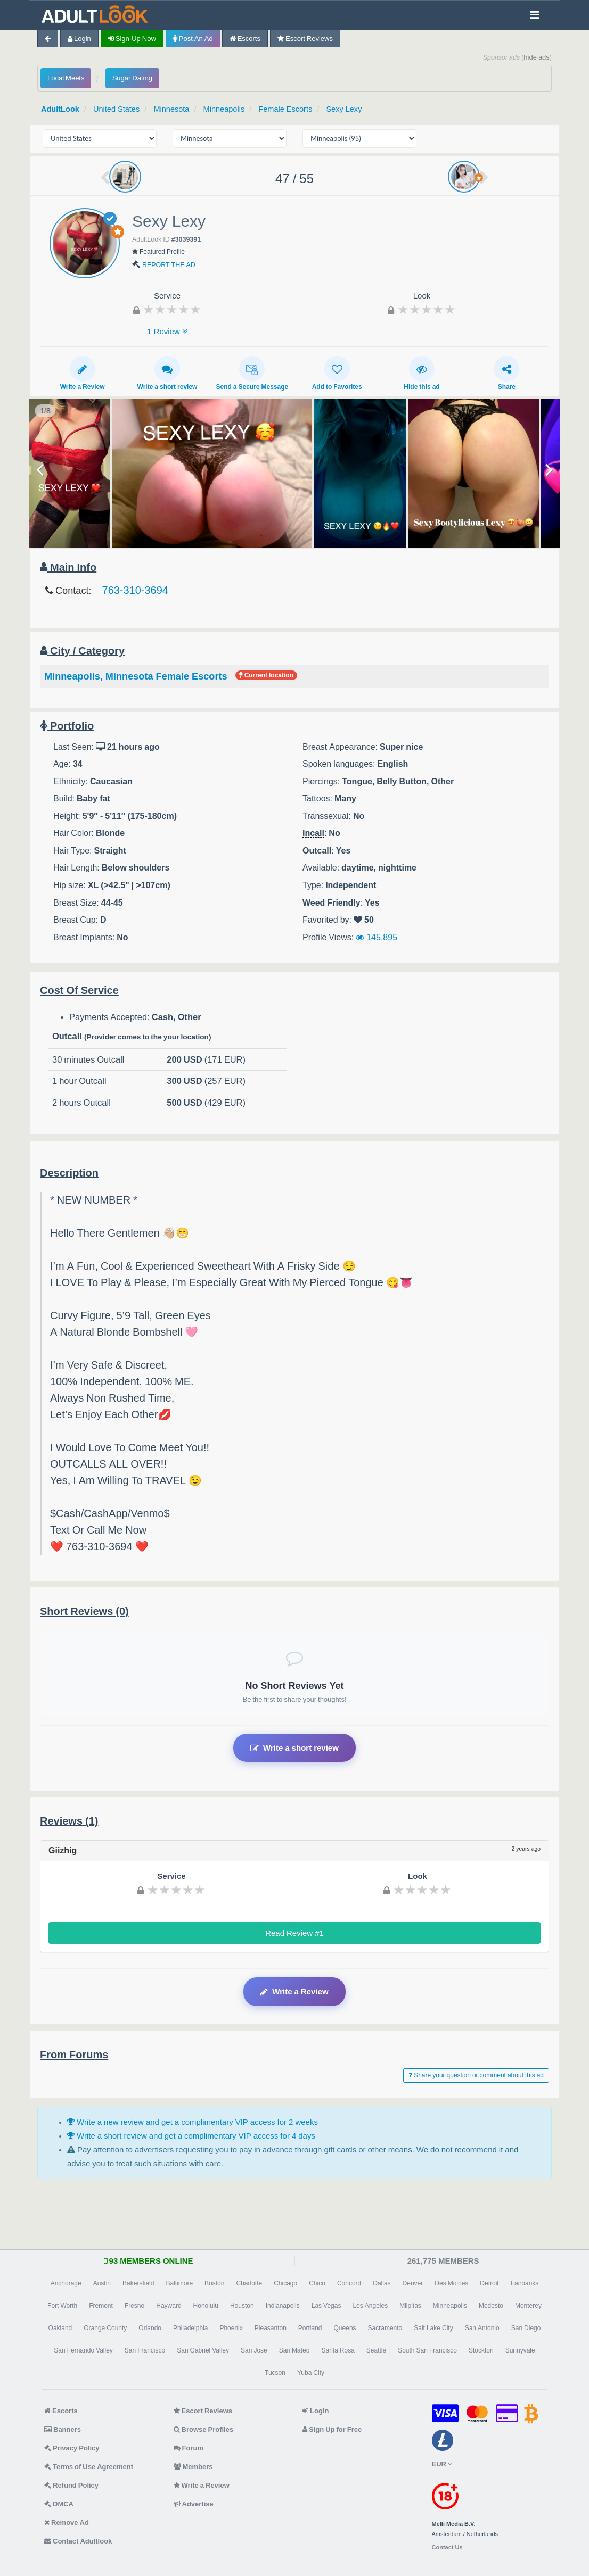 This screenshot has width=589, height=2576. I want to click on 763-310-3694, so click(135, 590).